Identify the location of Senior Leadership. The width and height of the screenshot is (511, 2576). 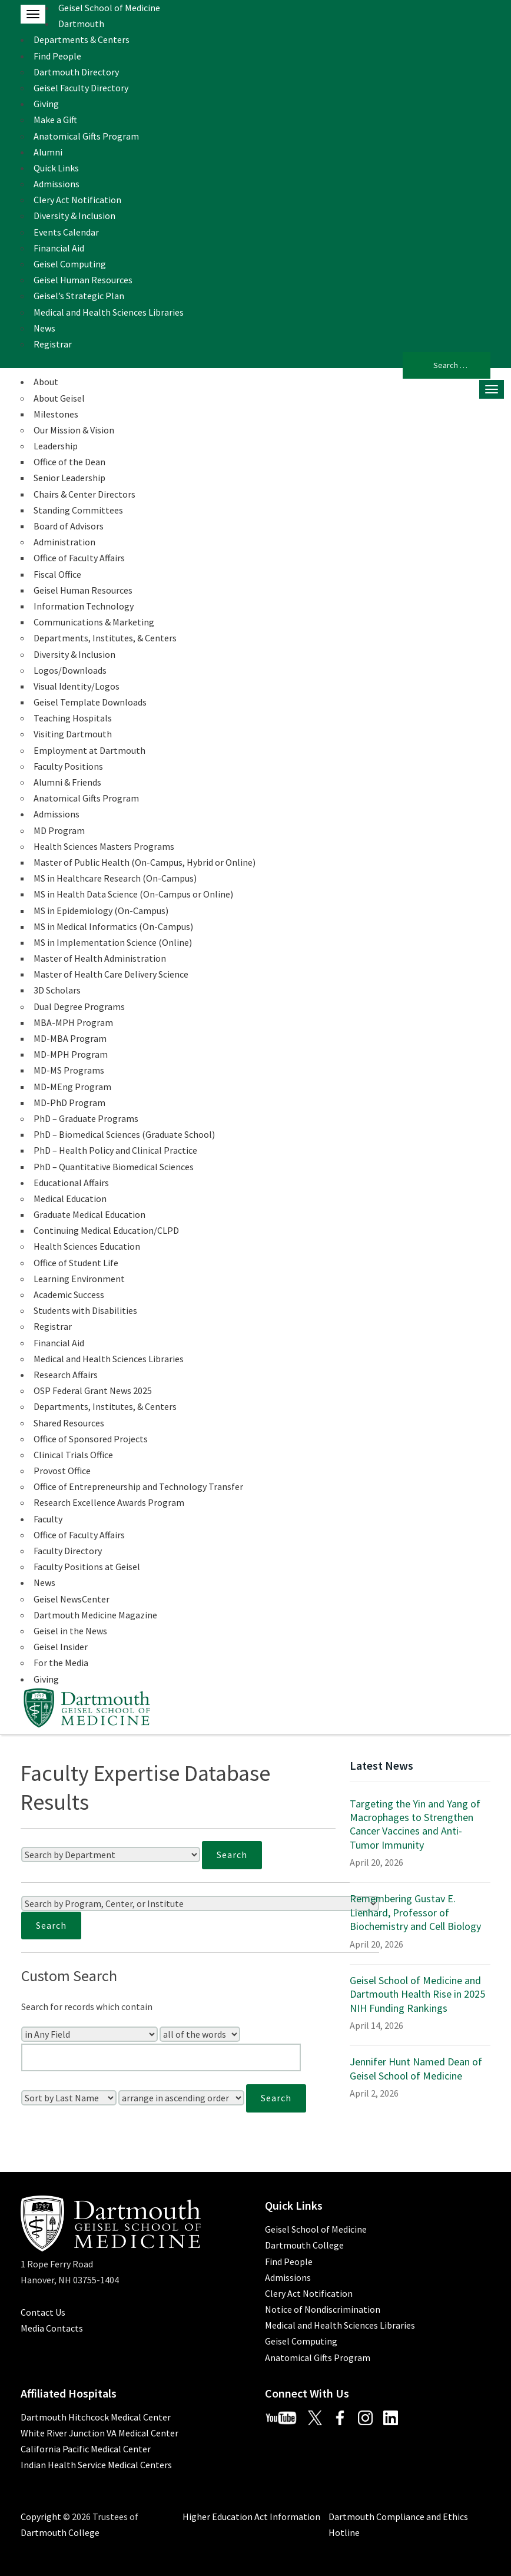
(69, 478).